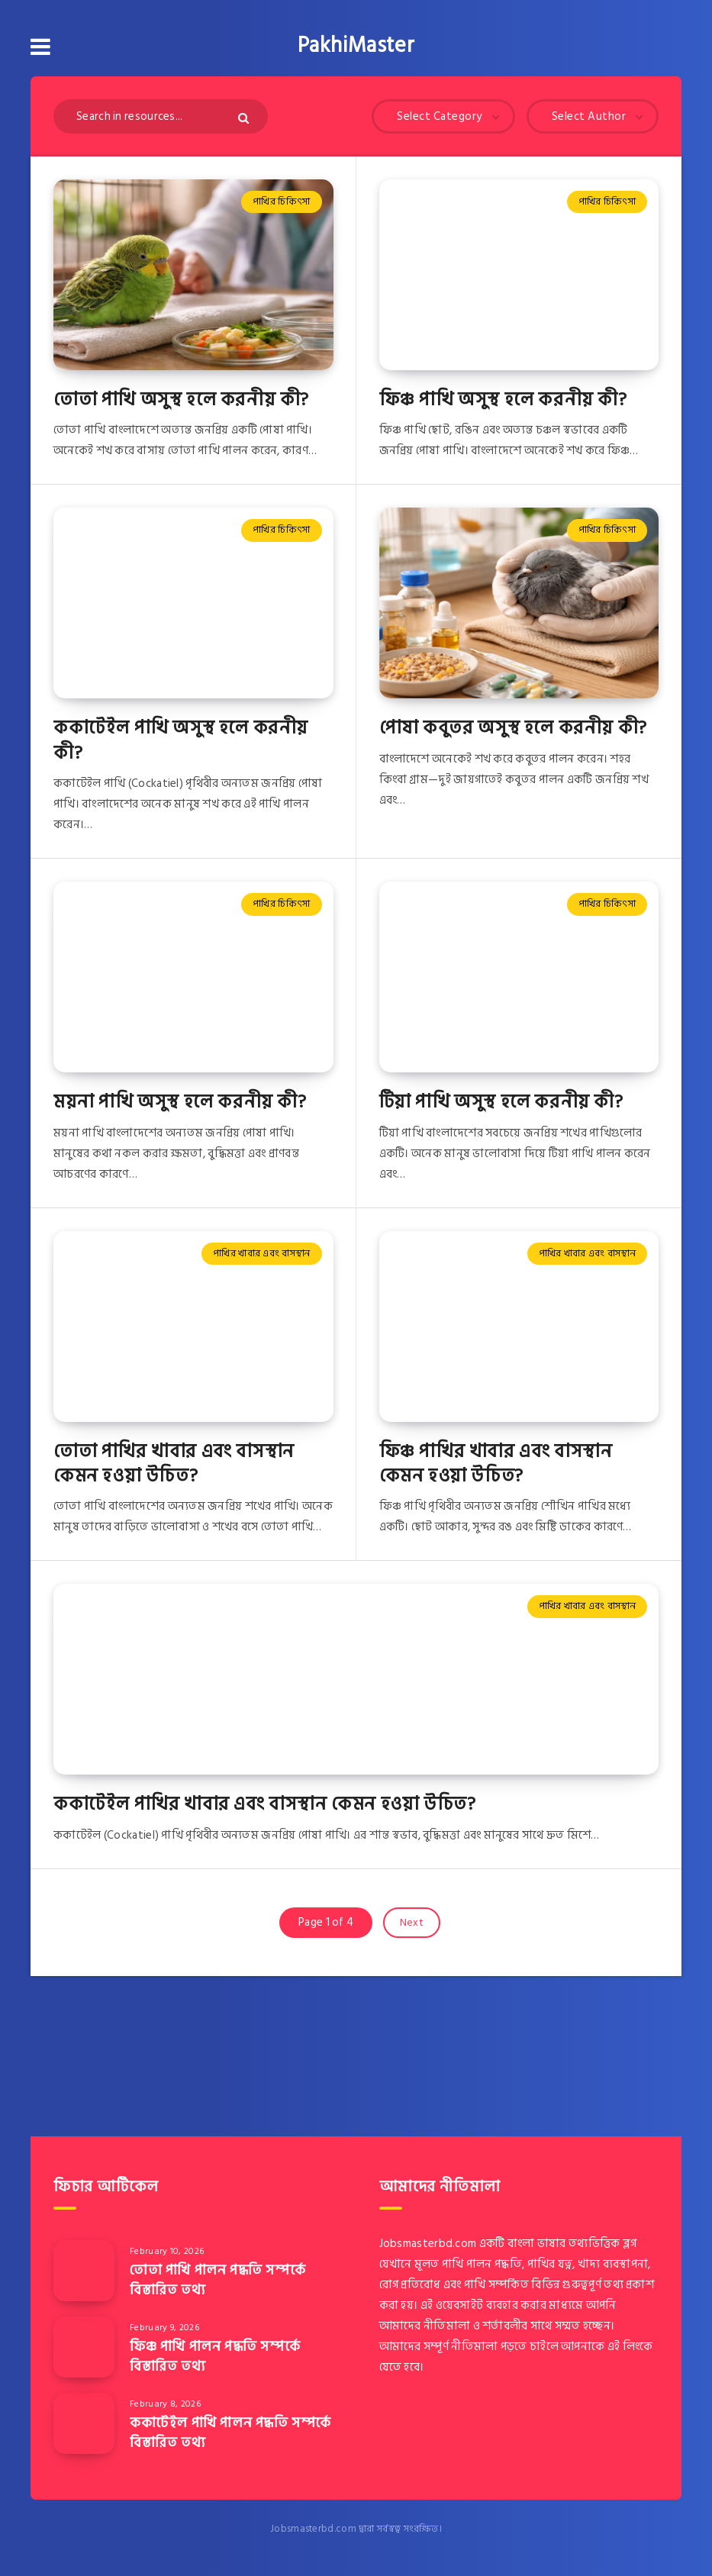 The image size is (712, 2576). Describe the element at coordinates (412, 1922) in the screenshot. I see `Next` at that location.